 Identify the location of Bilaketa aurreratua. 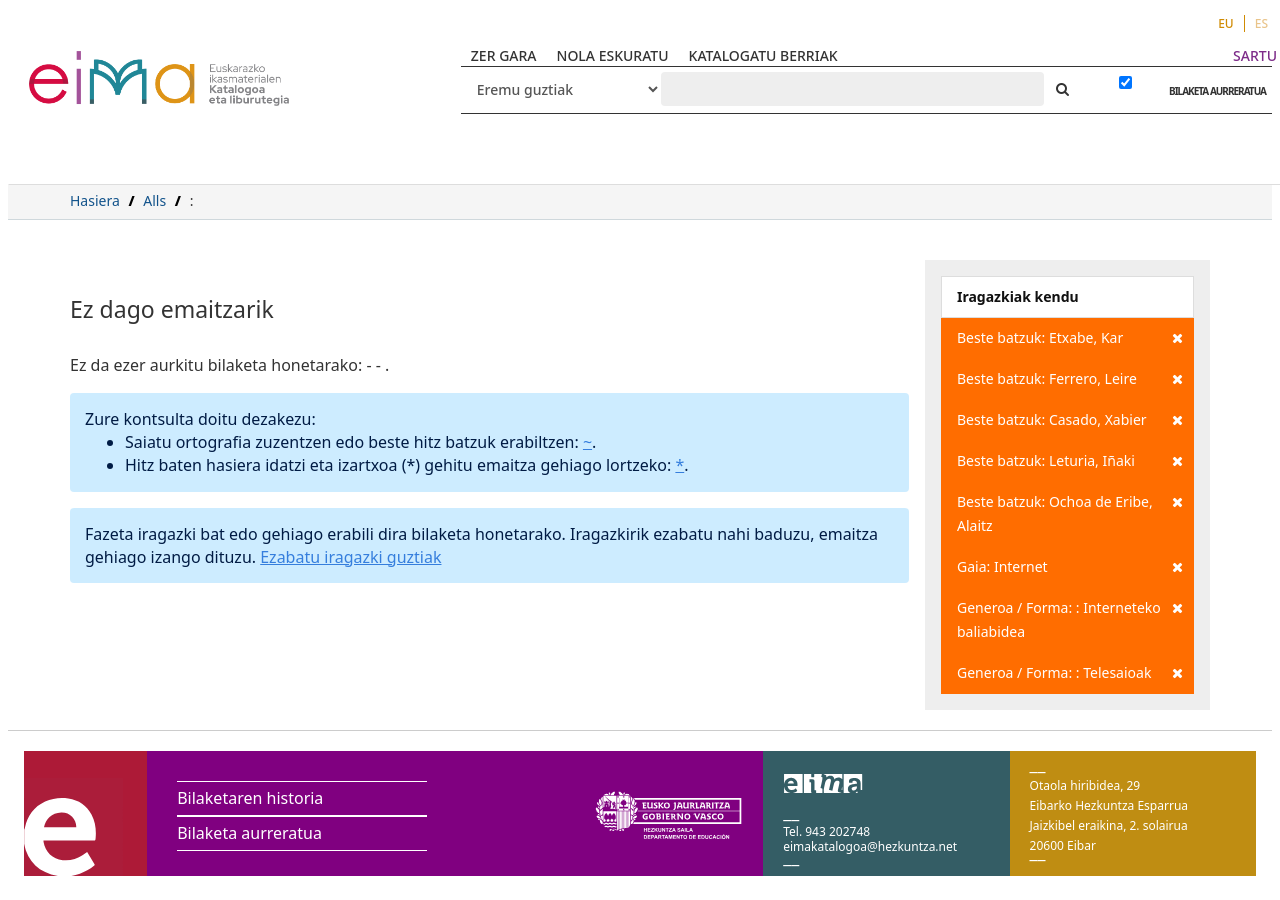
(249, 833).